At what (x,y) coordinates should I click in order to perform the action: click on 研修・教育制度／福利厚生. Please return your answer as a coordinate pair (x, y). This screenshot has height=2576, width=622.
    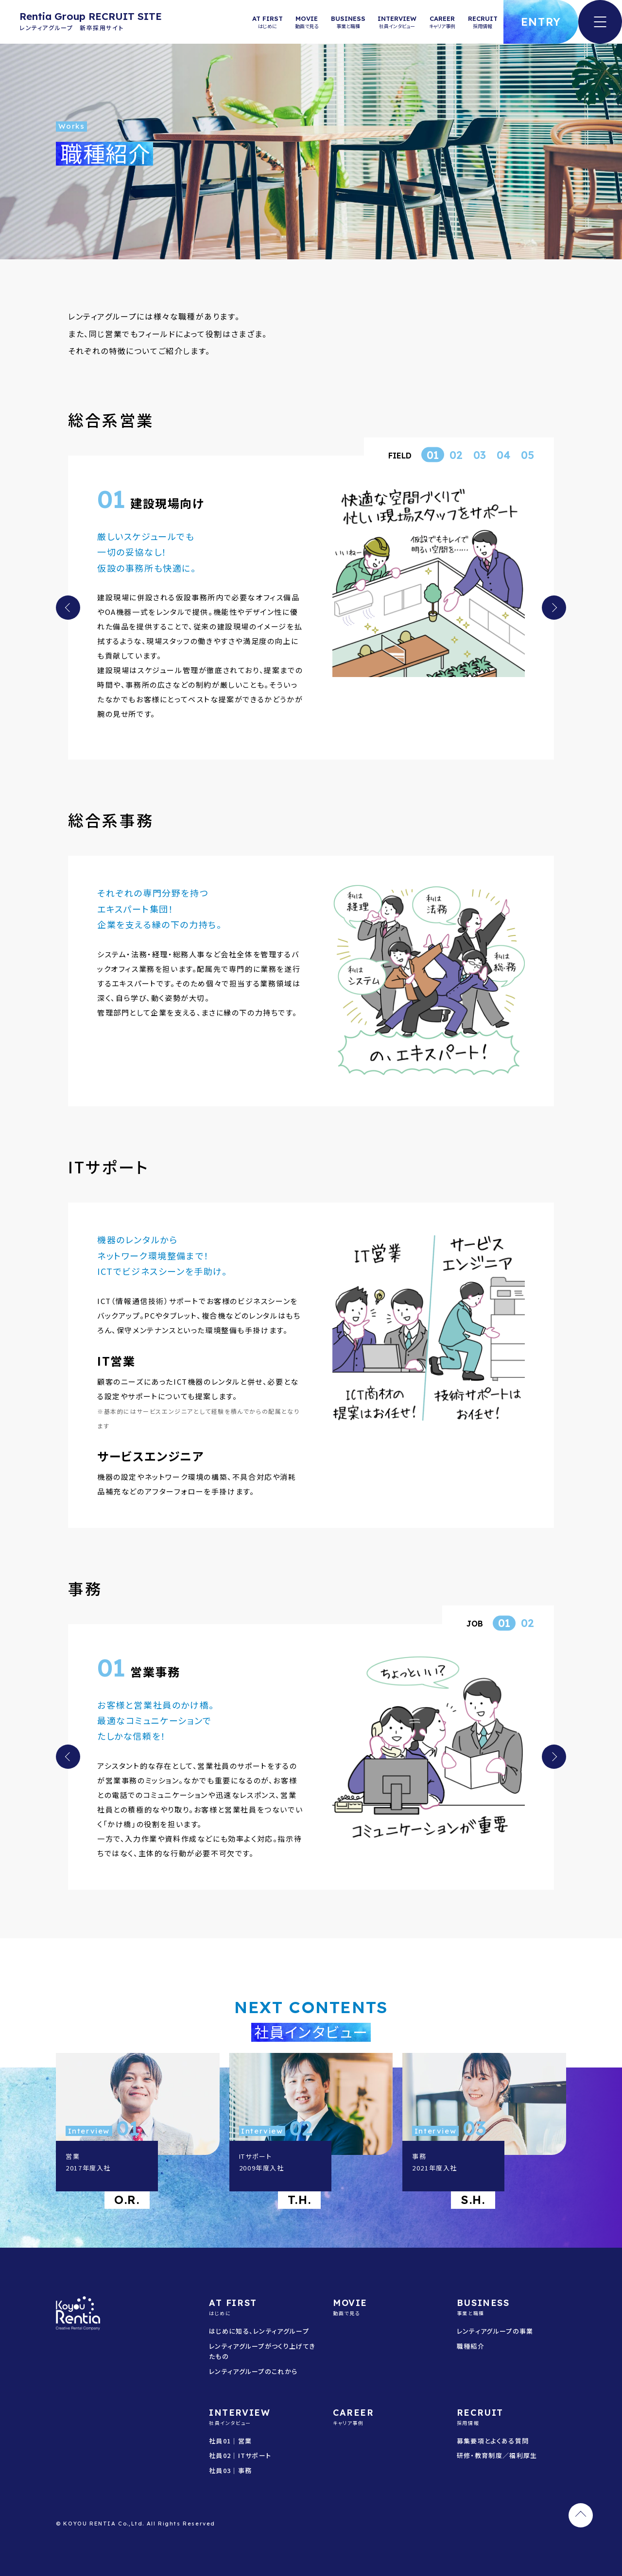
    Looking at the image, I should click on (497, 2455).